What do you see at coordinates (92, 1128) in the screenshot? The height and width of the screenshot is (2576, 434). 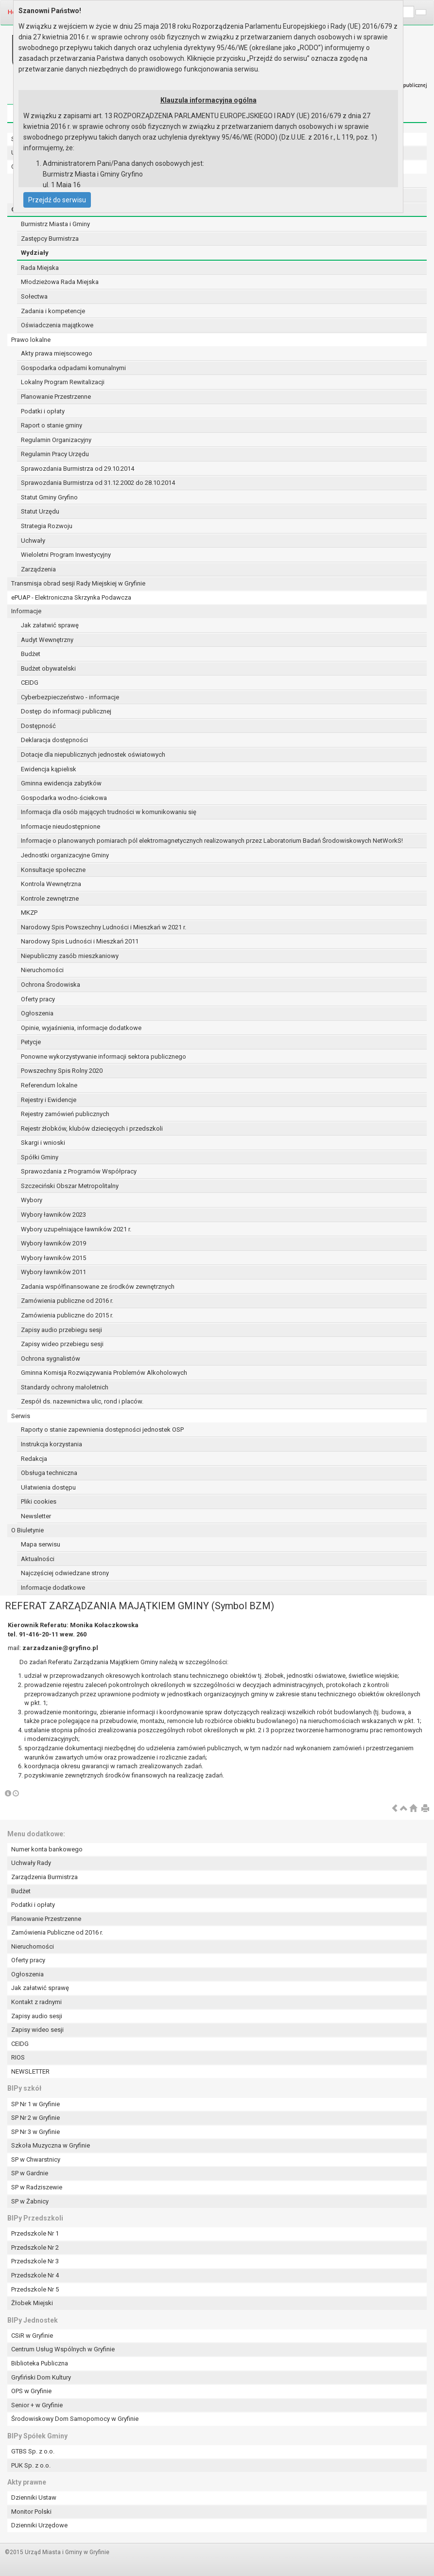 I see `Rejestr żłobków, klubów dziecięcych i przedszkoli` at bounding box center [92, 1128].